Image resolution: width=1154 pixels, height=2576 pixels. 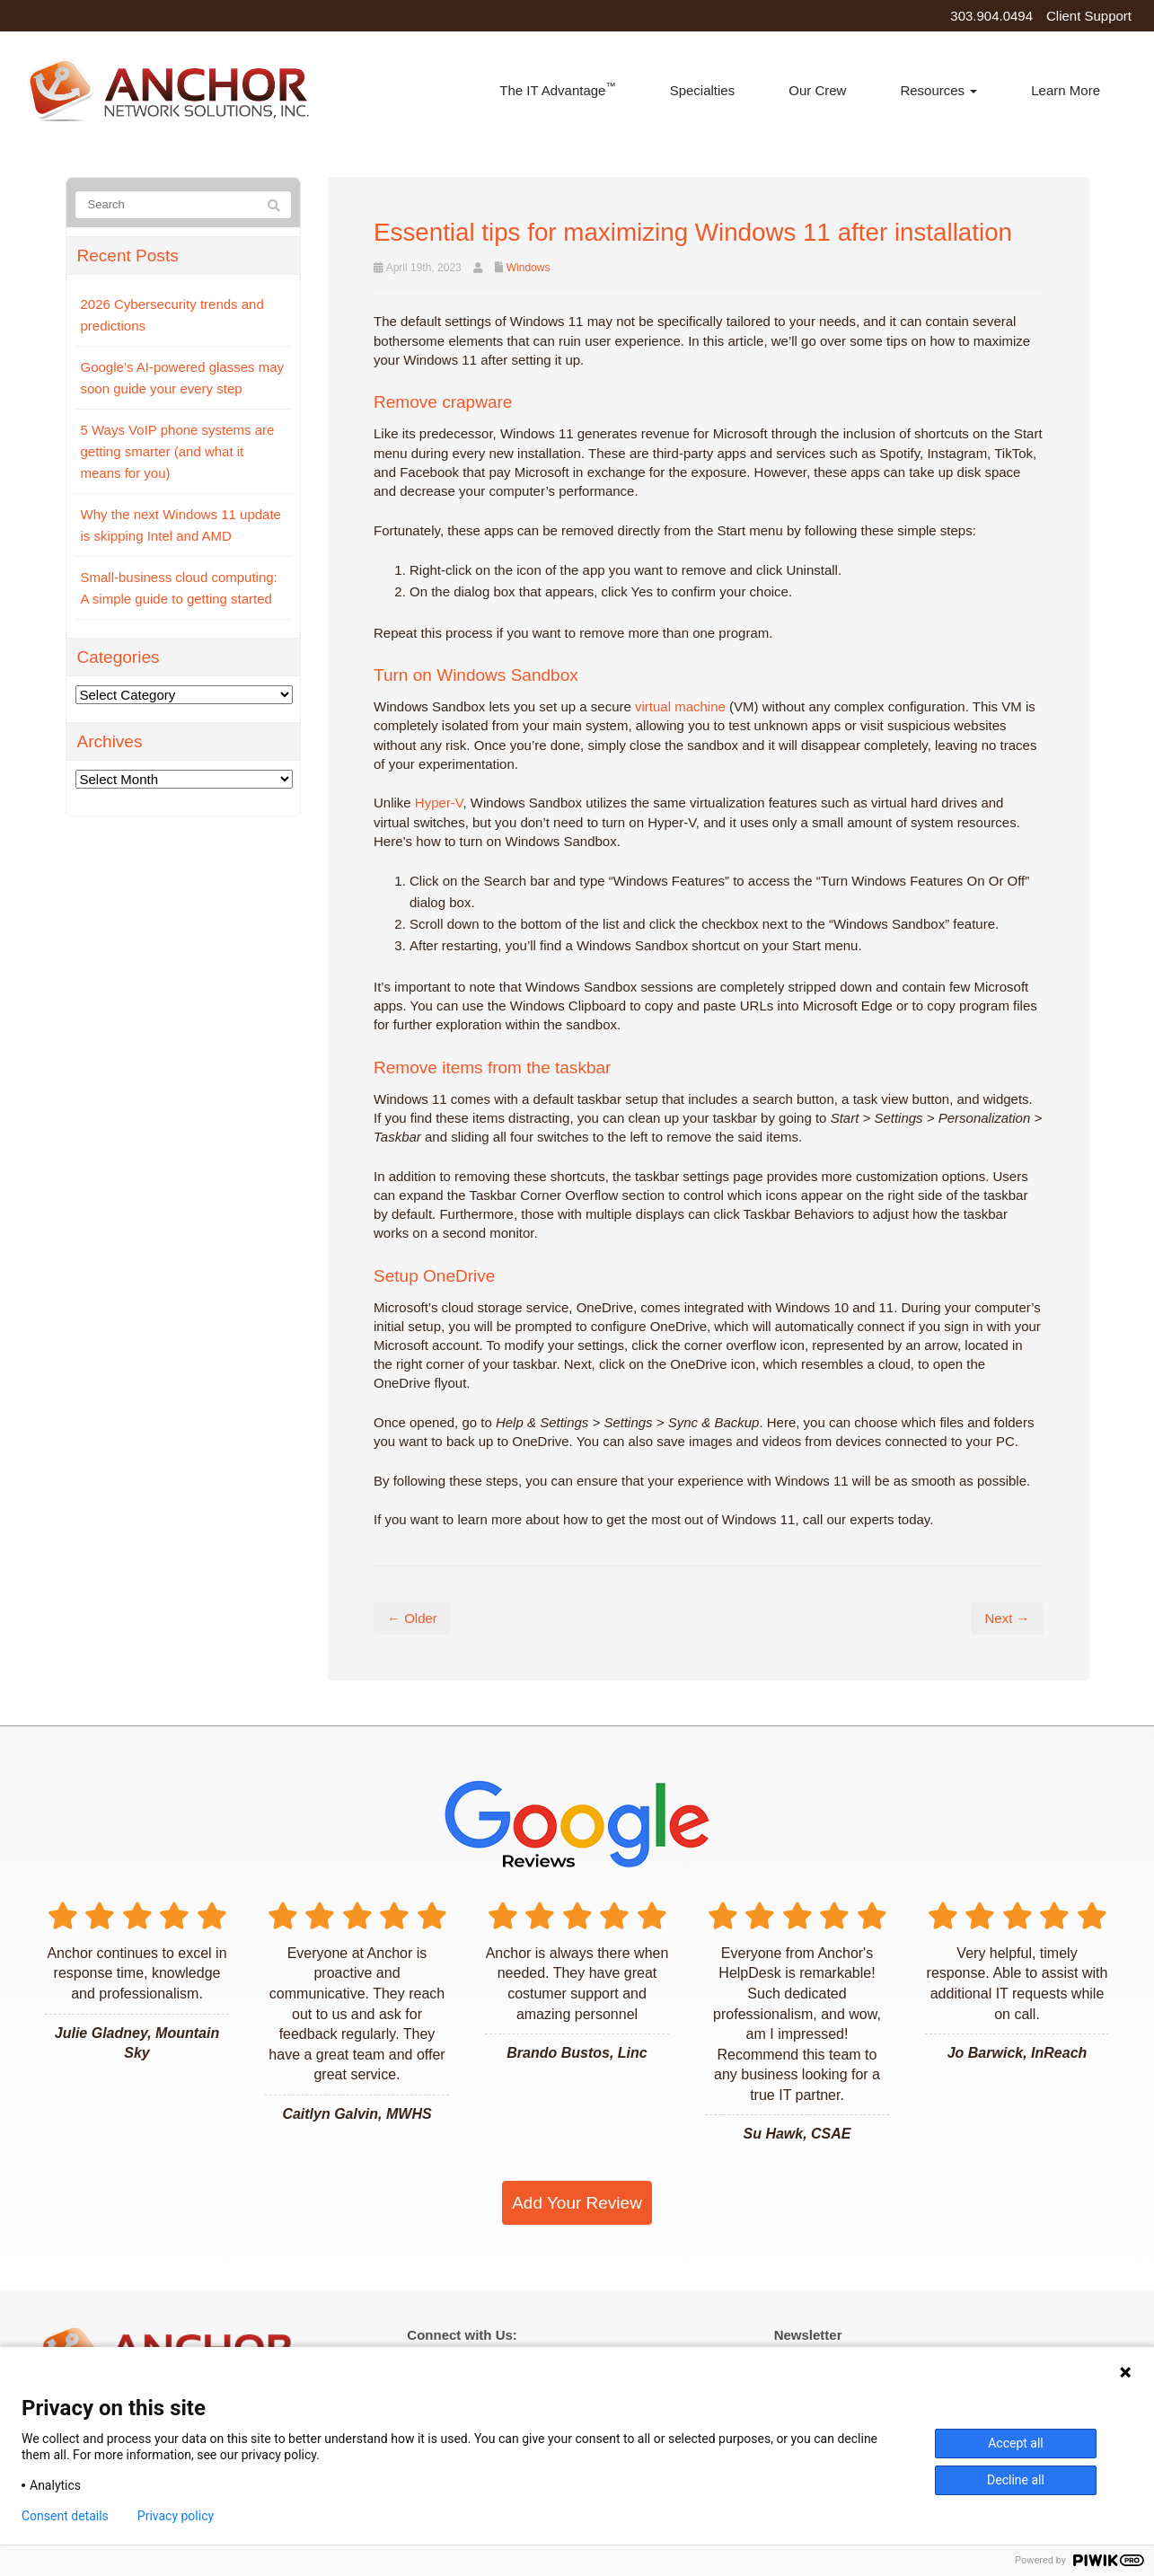 I want to click on Privacy policy, so click(x=175, y=2516).